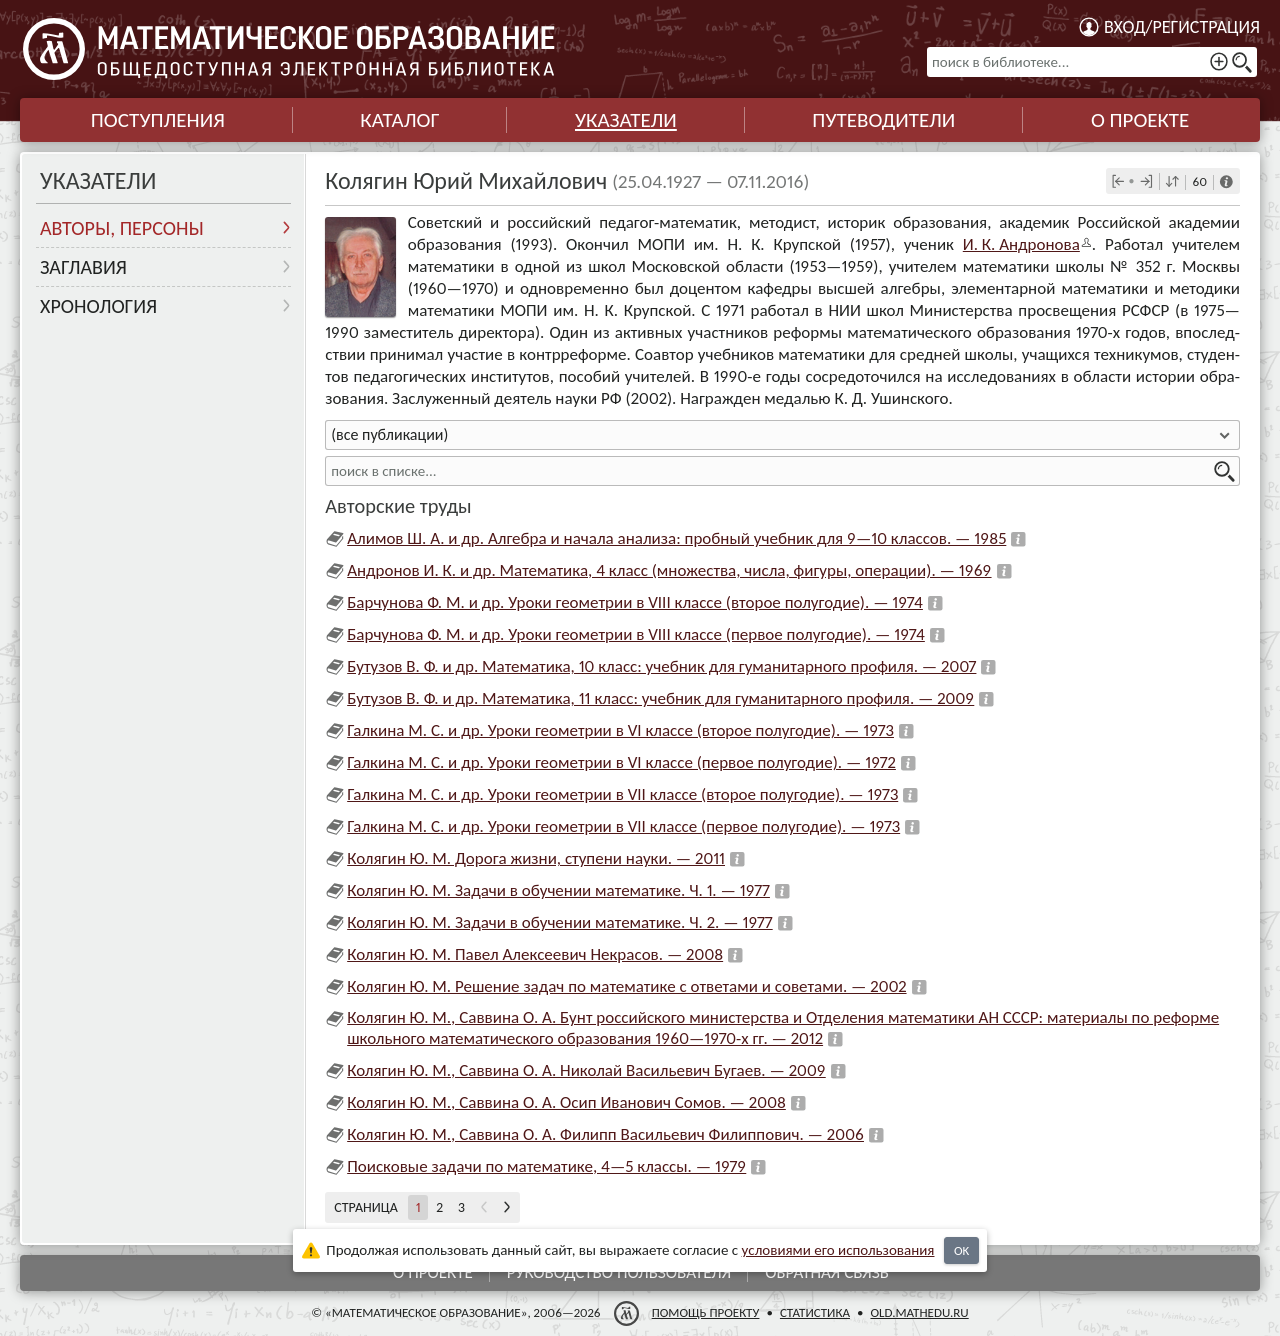  Describe the element at coordinates (669, 570) in the screenshot. I see `Андронов И. К. и др. Математика, 4 класс (множества, числа, фигуры, операции). — 1969` at that location.